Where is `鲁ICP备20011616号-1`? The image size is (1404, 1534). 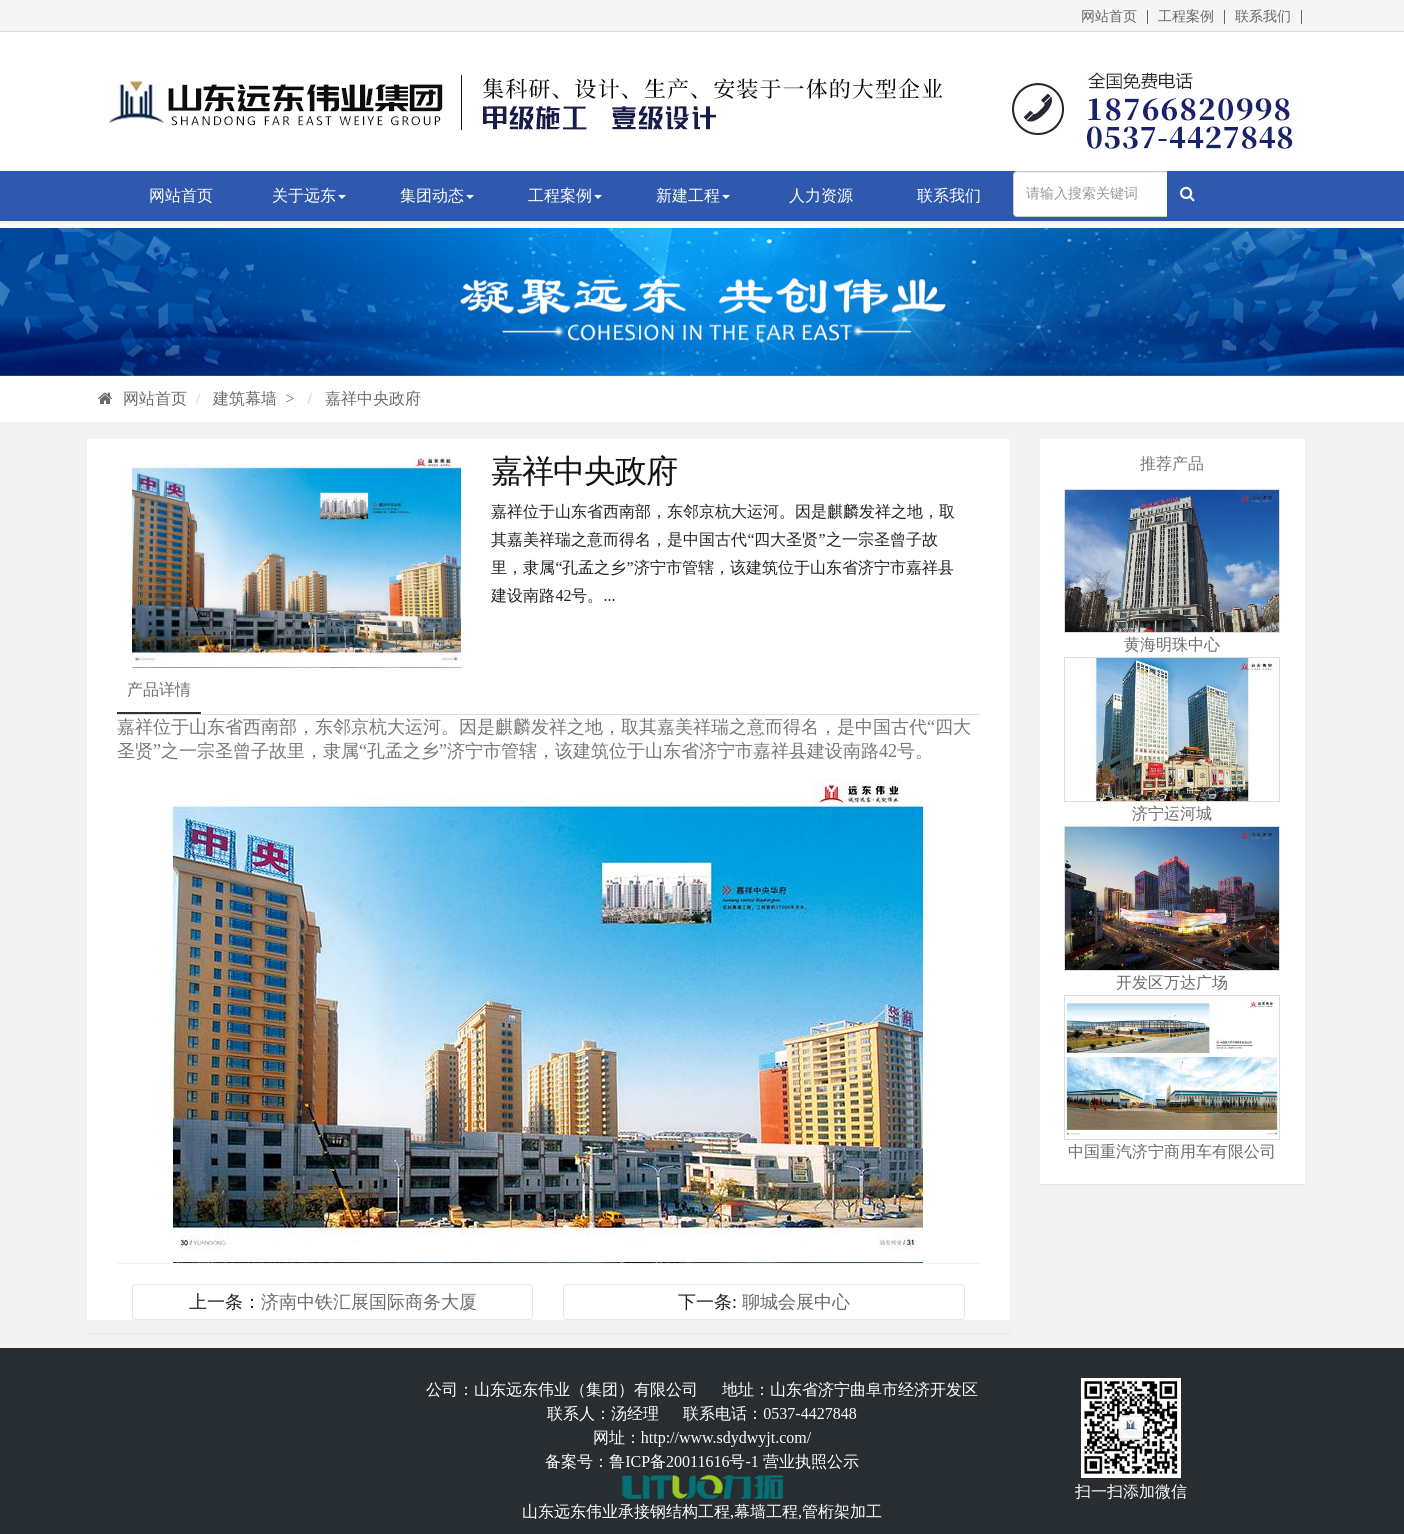
鲁ICP备20011616号-1 is located at coordinates (684, 1461).